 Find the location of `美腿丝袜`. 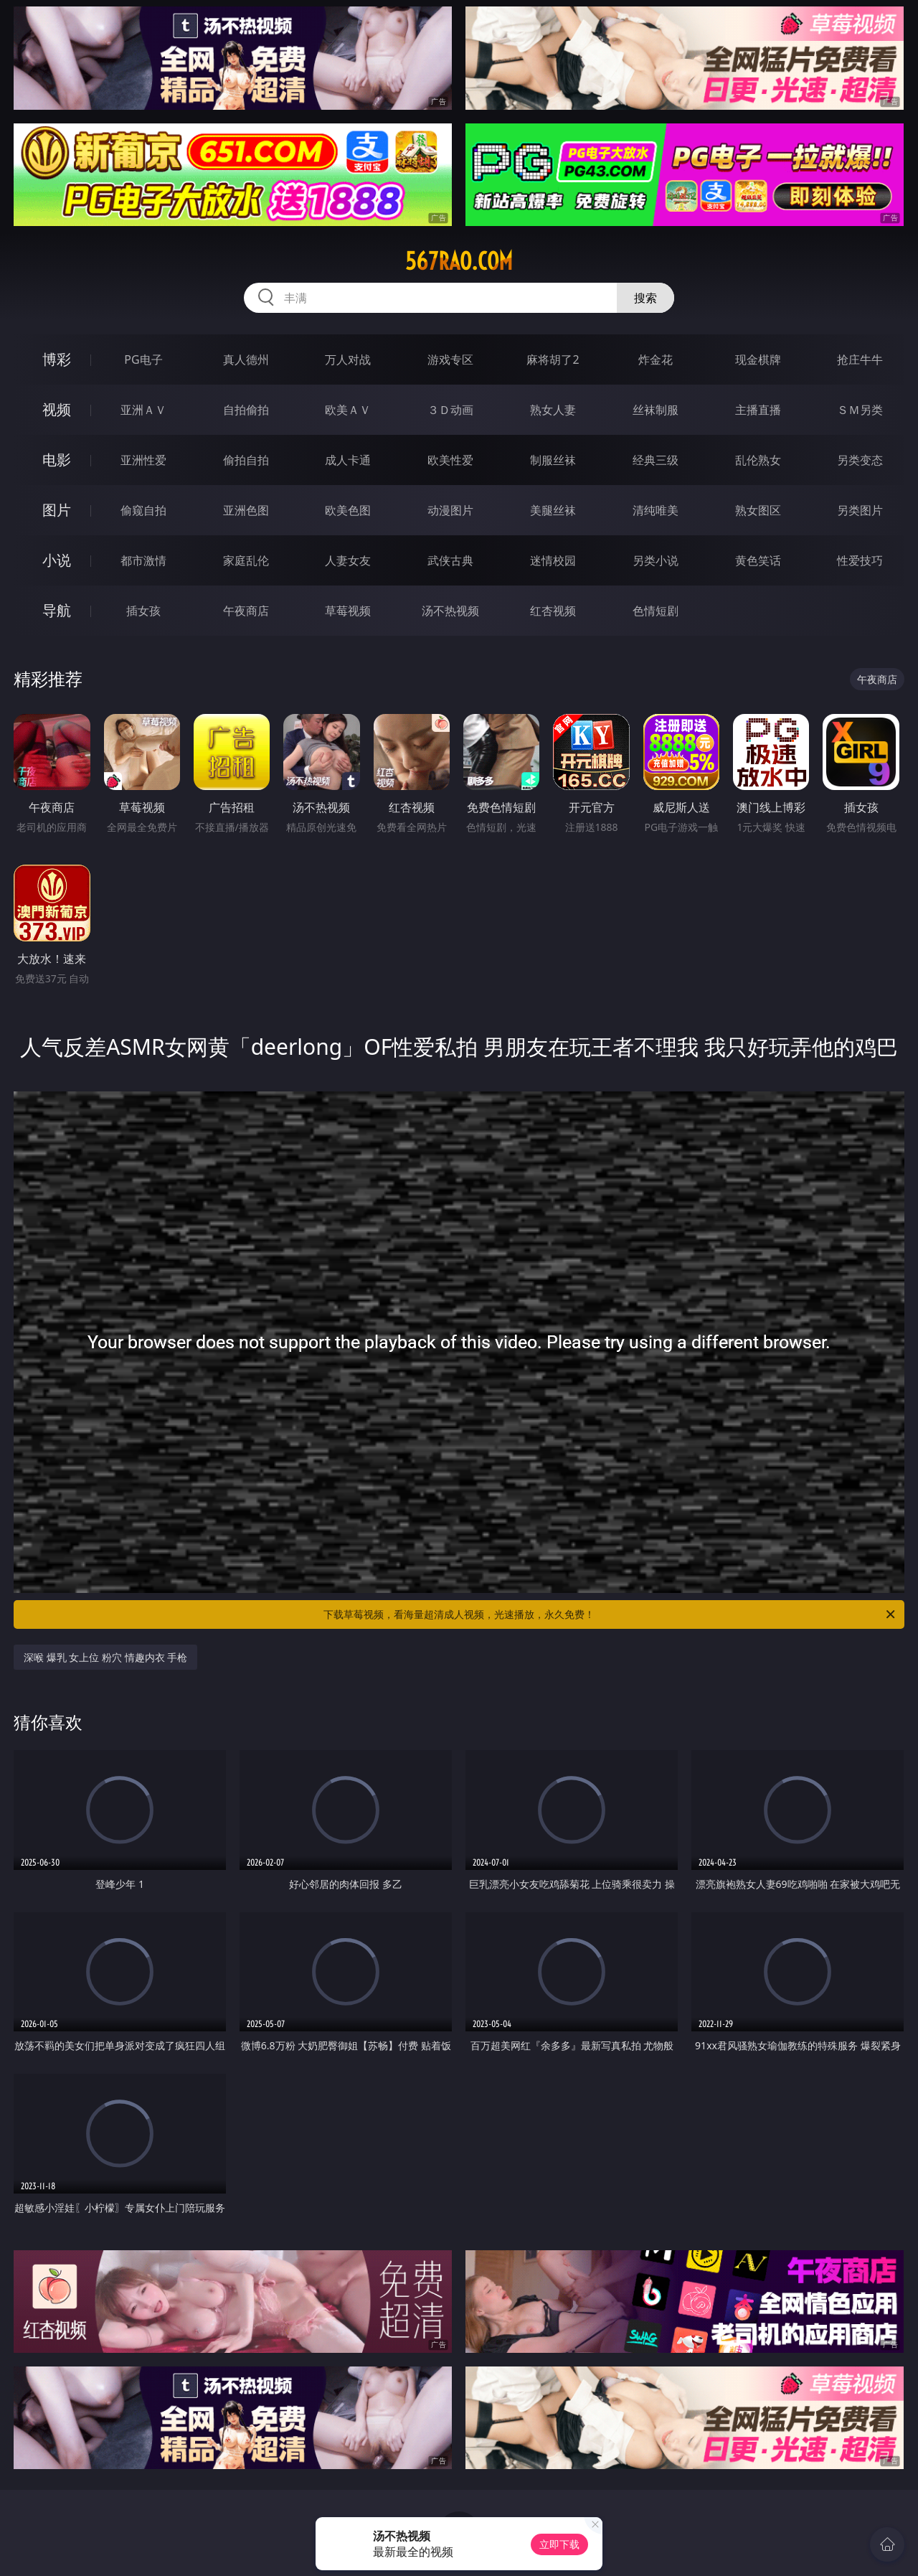

美腿丝袜 is located at coordinates (553, 510).